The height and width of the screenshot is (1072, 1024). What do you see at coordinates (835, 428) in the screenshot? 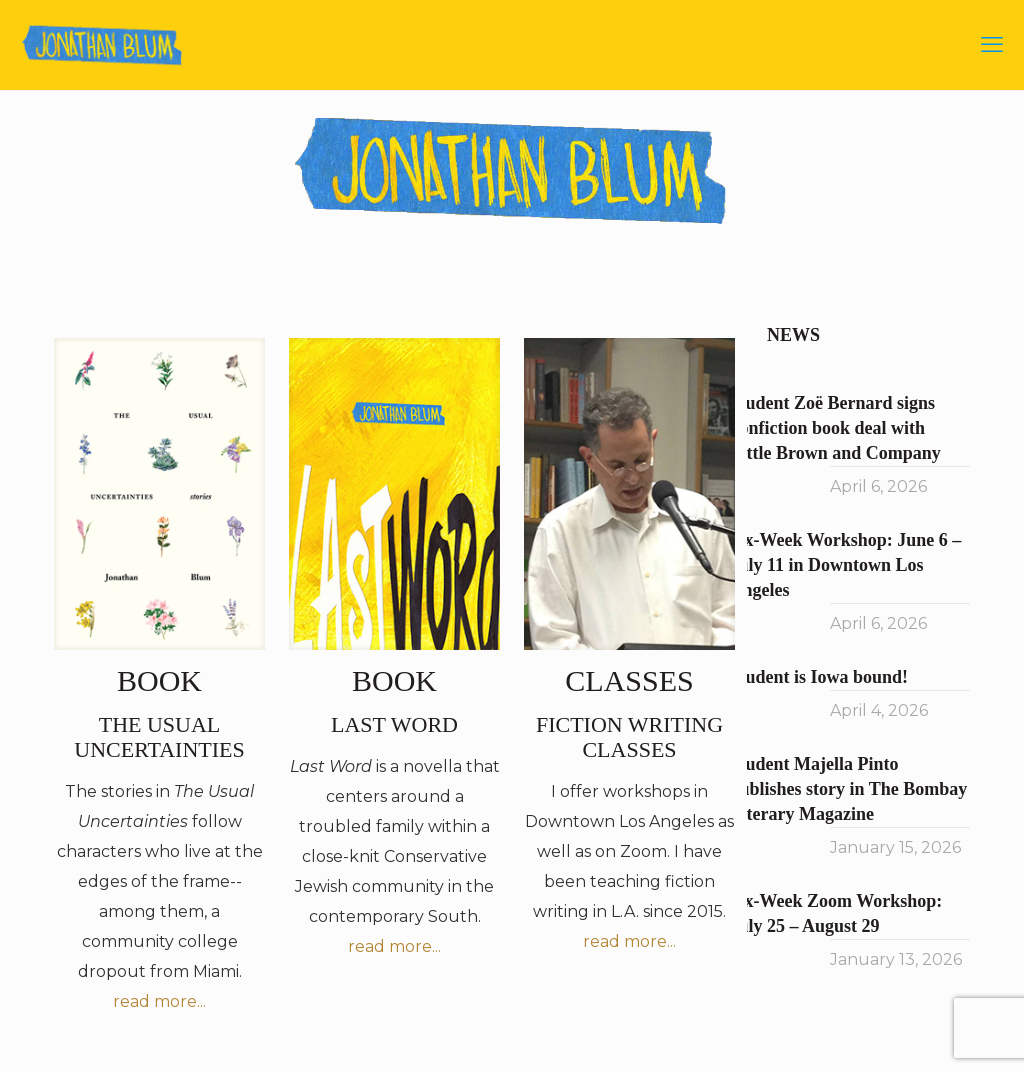
I see `Student Zoë Bernard signs nonfiction book deal with Little Brown and Company` at bounding box center [835, 428].